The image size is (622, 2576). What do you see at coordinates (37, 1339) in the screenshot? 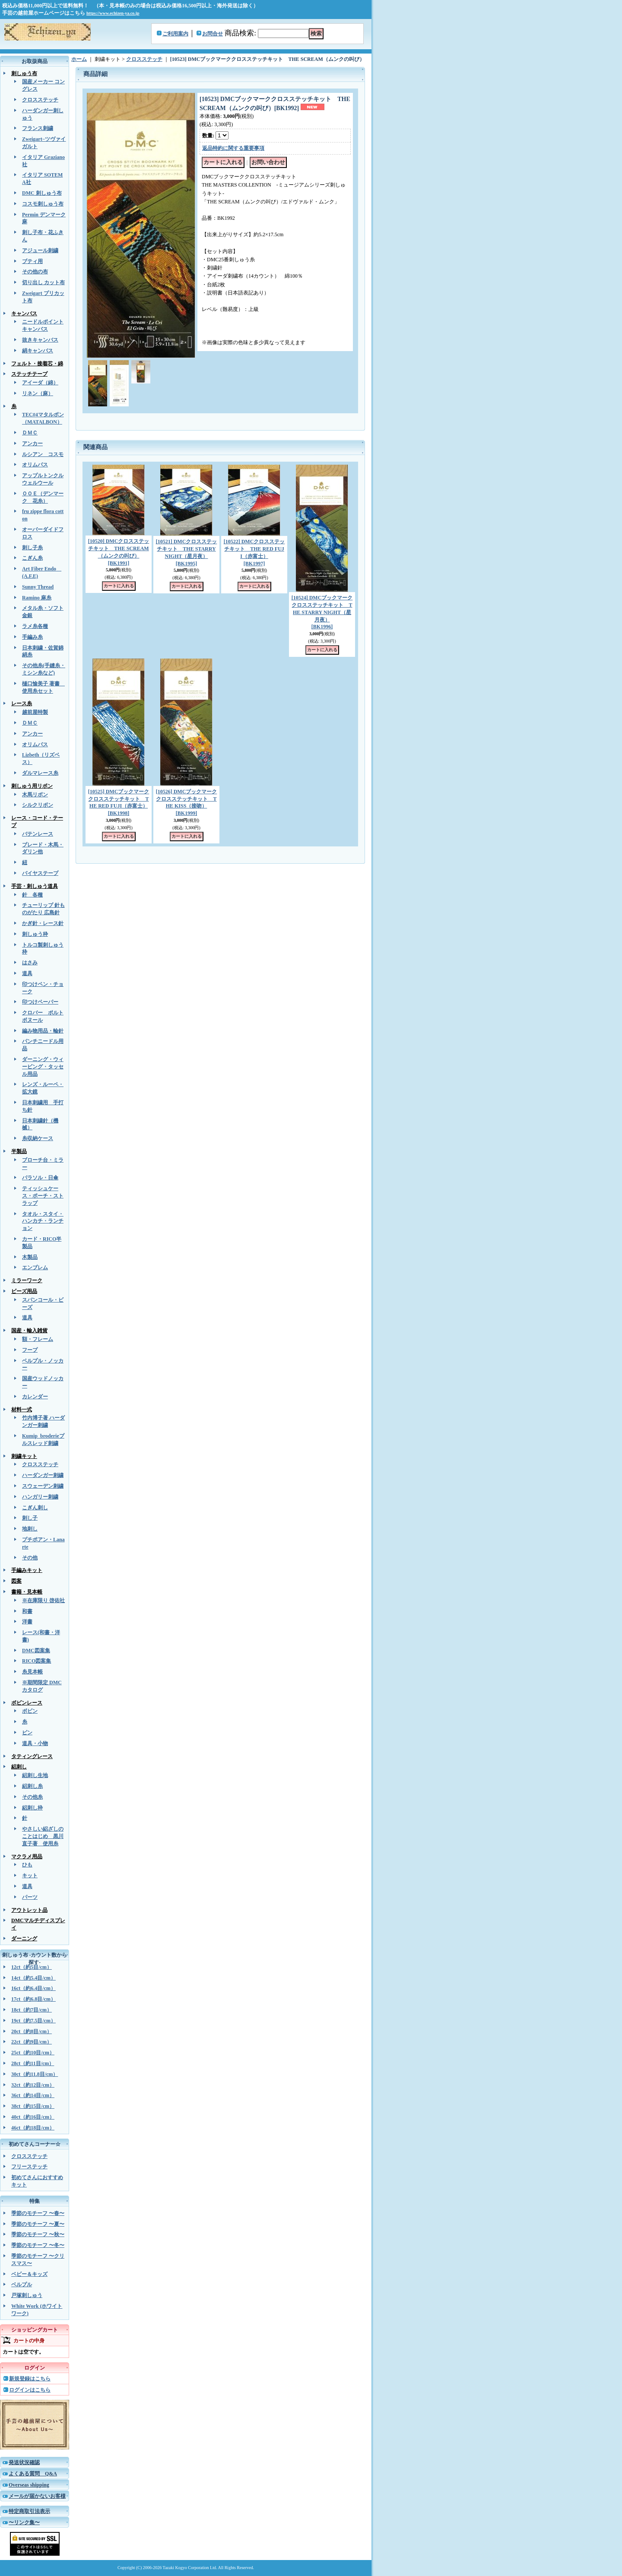
I see `額・フレーム` at bounding box center [37, 1339].